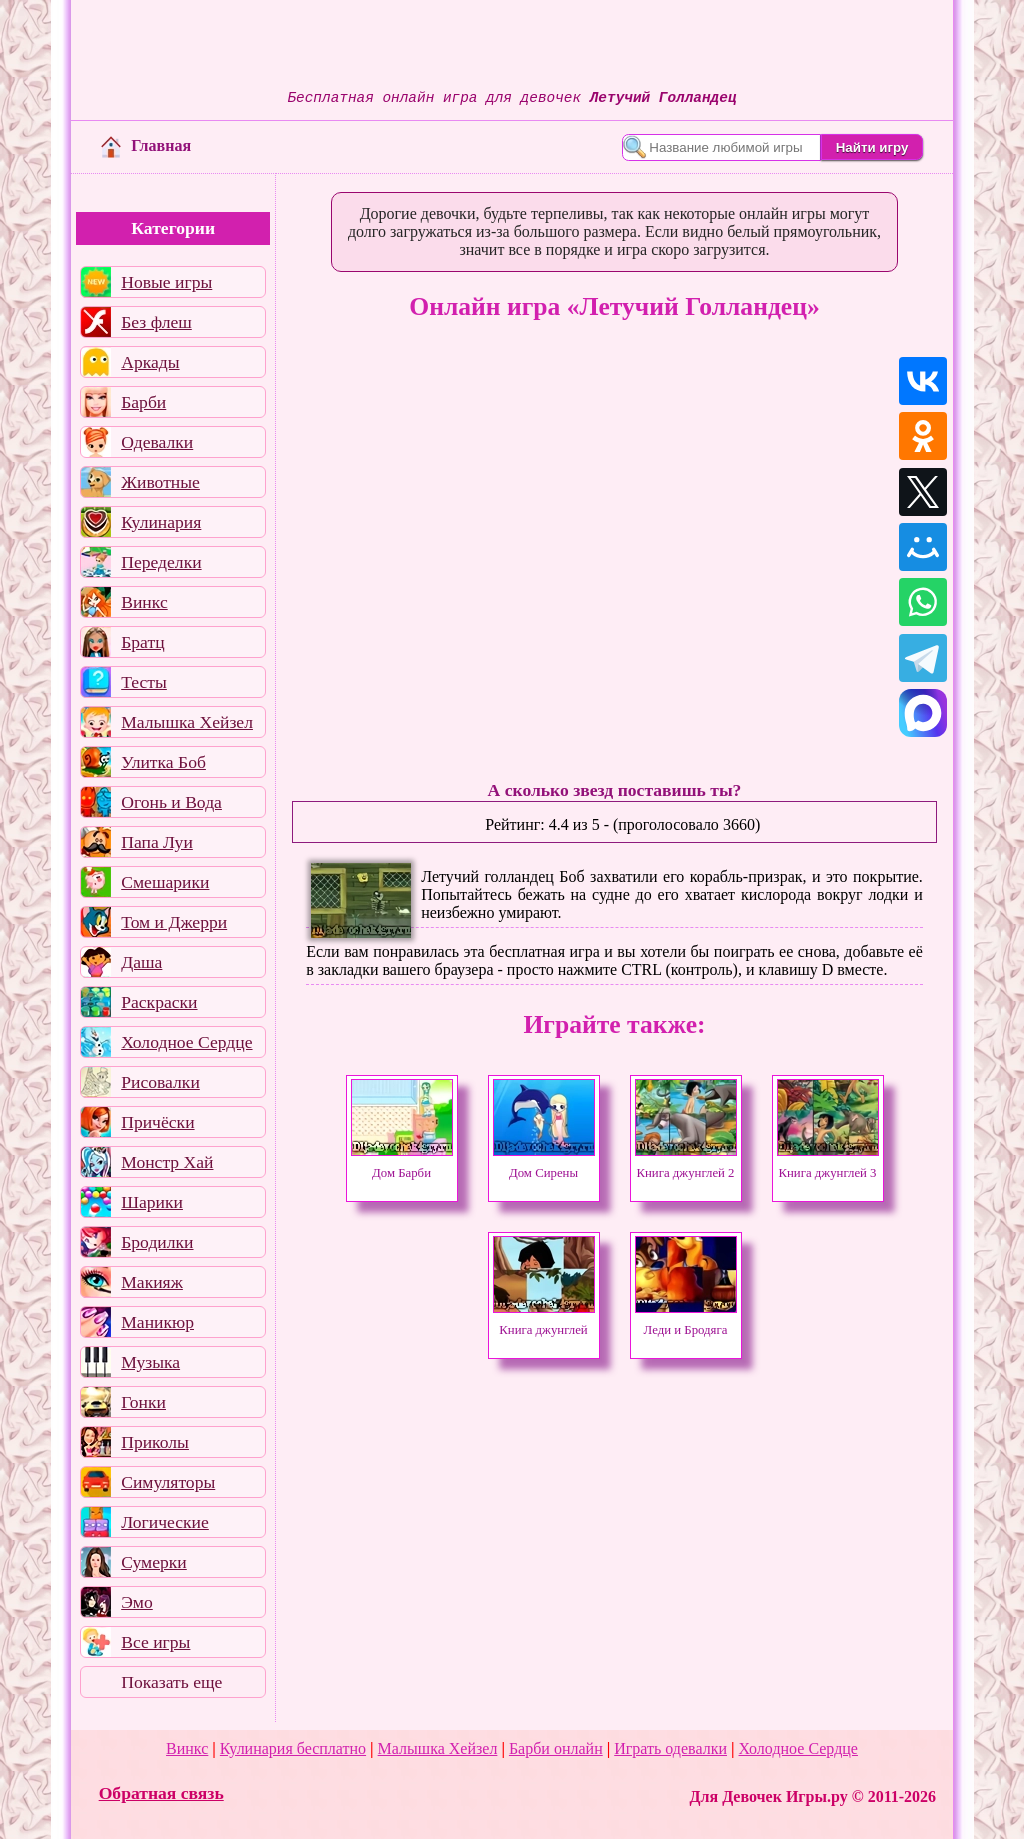 This screenshot has height=1839, width=1024. I want to click on Все игры, so click(155, 1642).